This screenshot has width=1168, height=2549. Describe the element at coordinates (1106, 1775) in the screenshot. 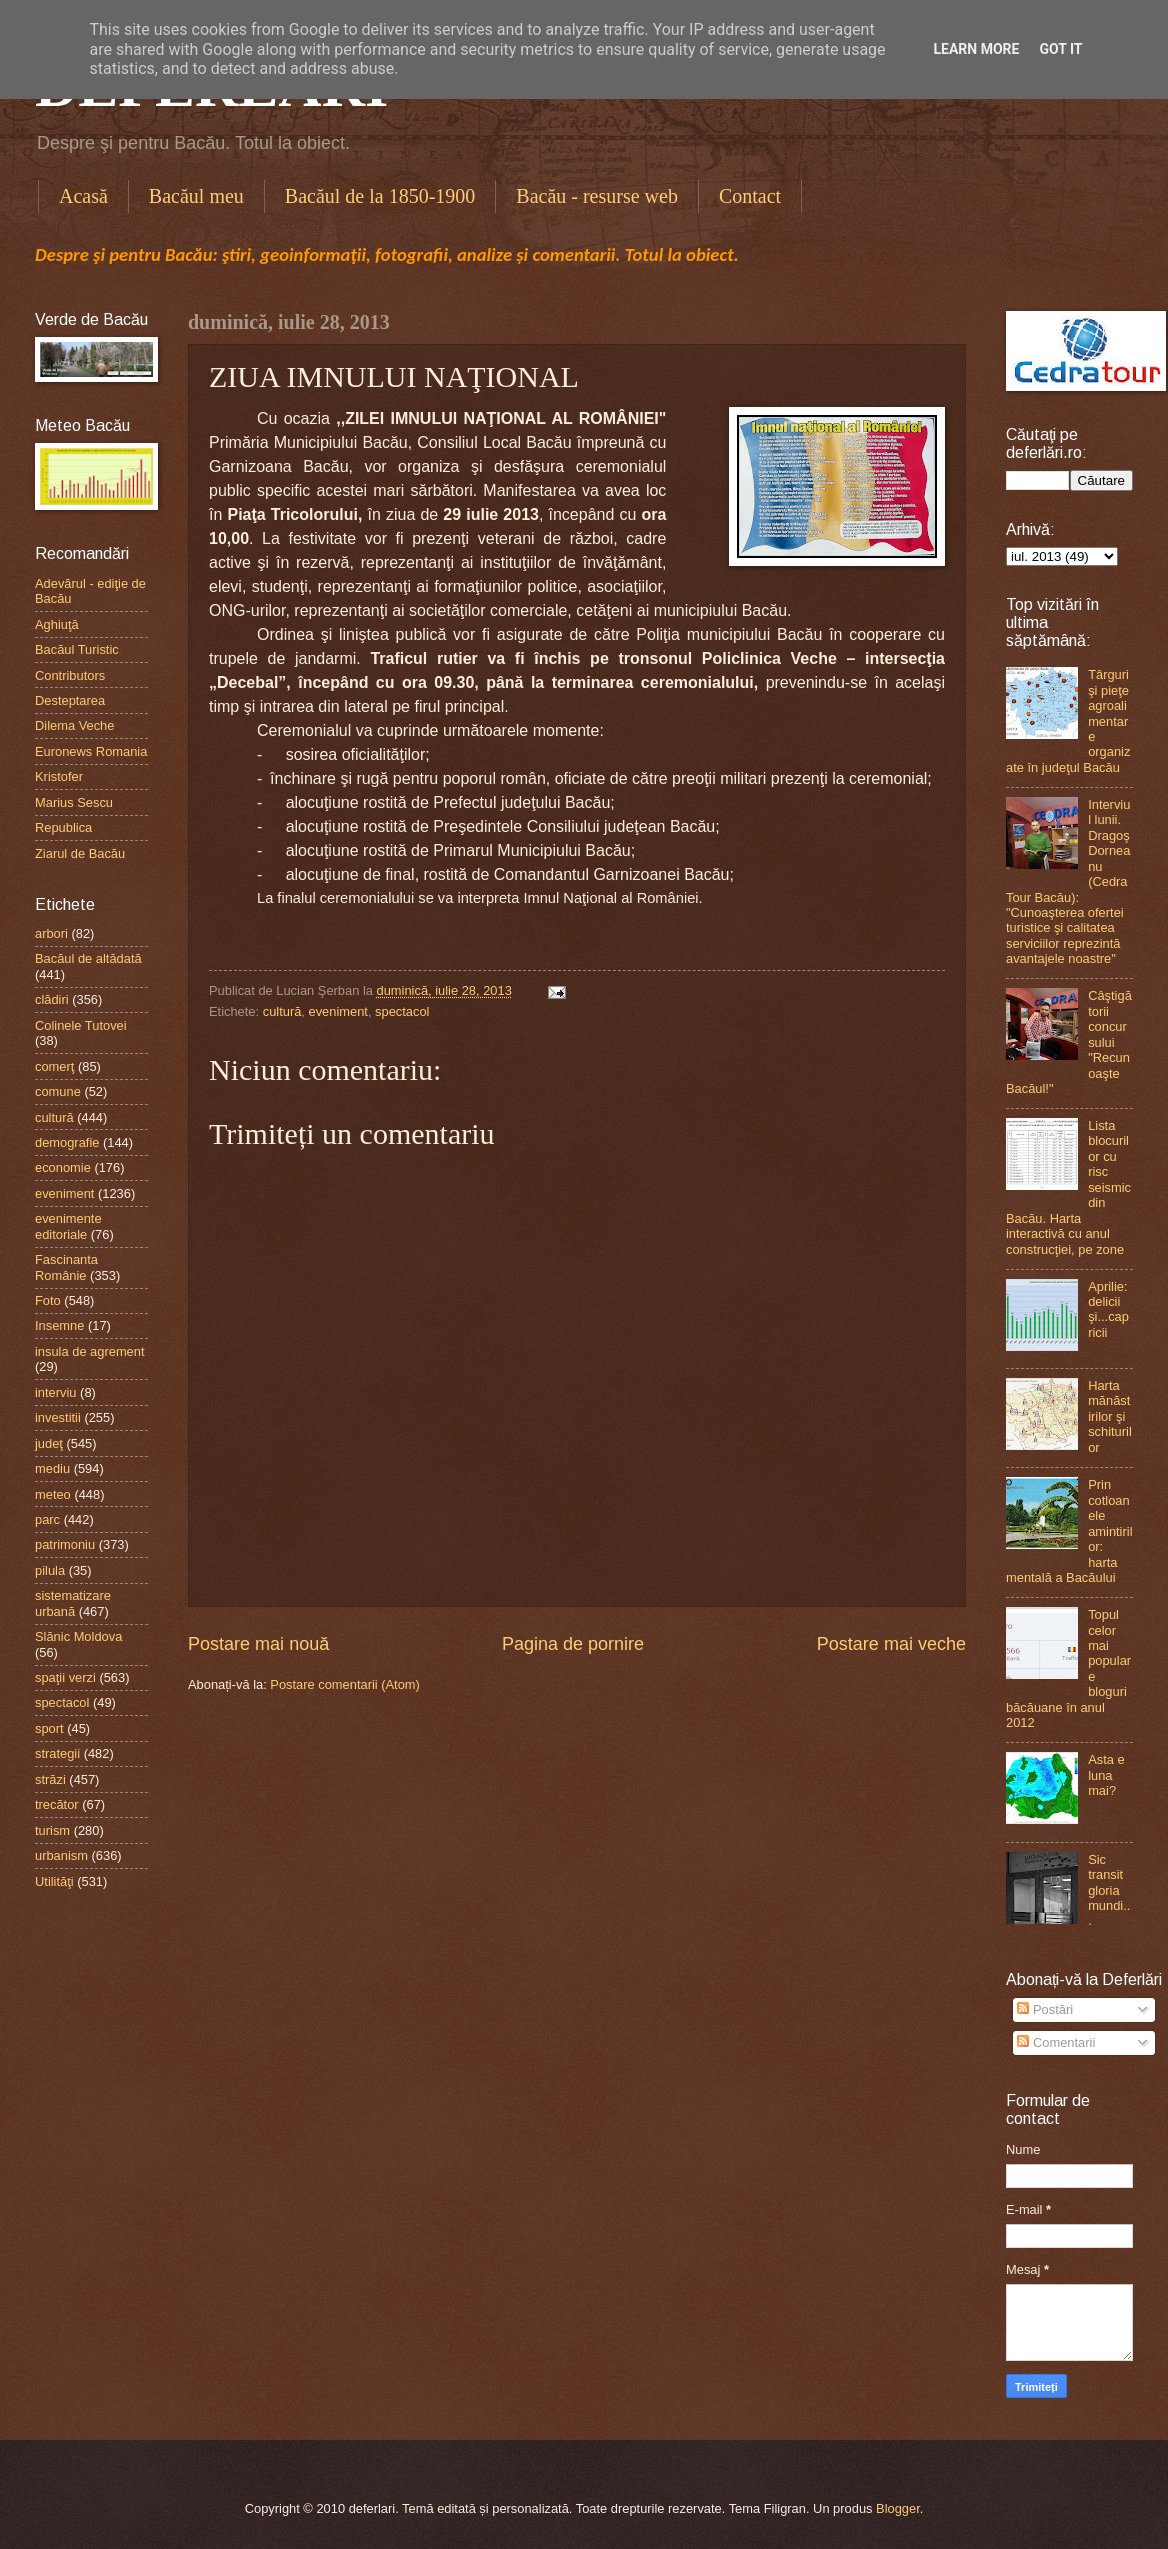

I see `Asta e luna mai?` at that location.